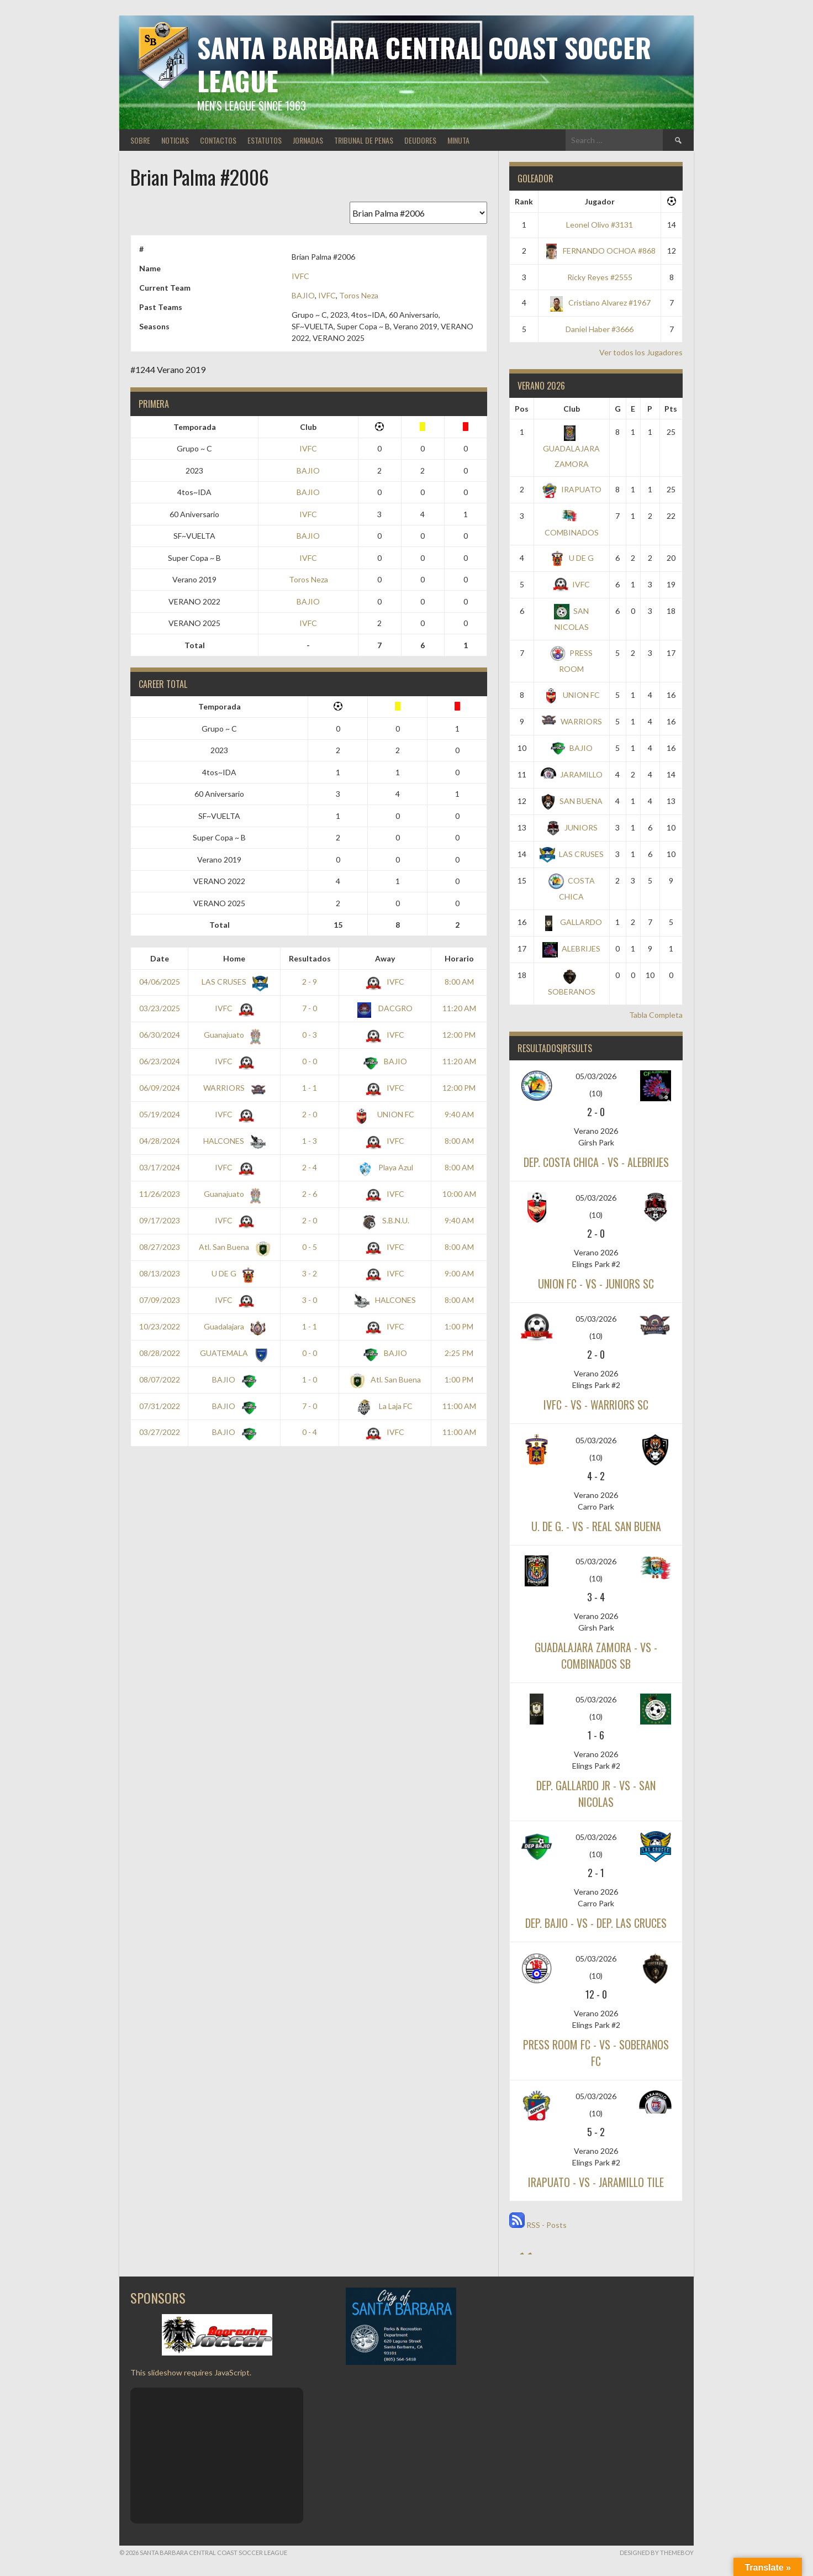  Describe the element at coordinates (571, 827) in the screenshot. I see `JUNIORS` at that location.